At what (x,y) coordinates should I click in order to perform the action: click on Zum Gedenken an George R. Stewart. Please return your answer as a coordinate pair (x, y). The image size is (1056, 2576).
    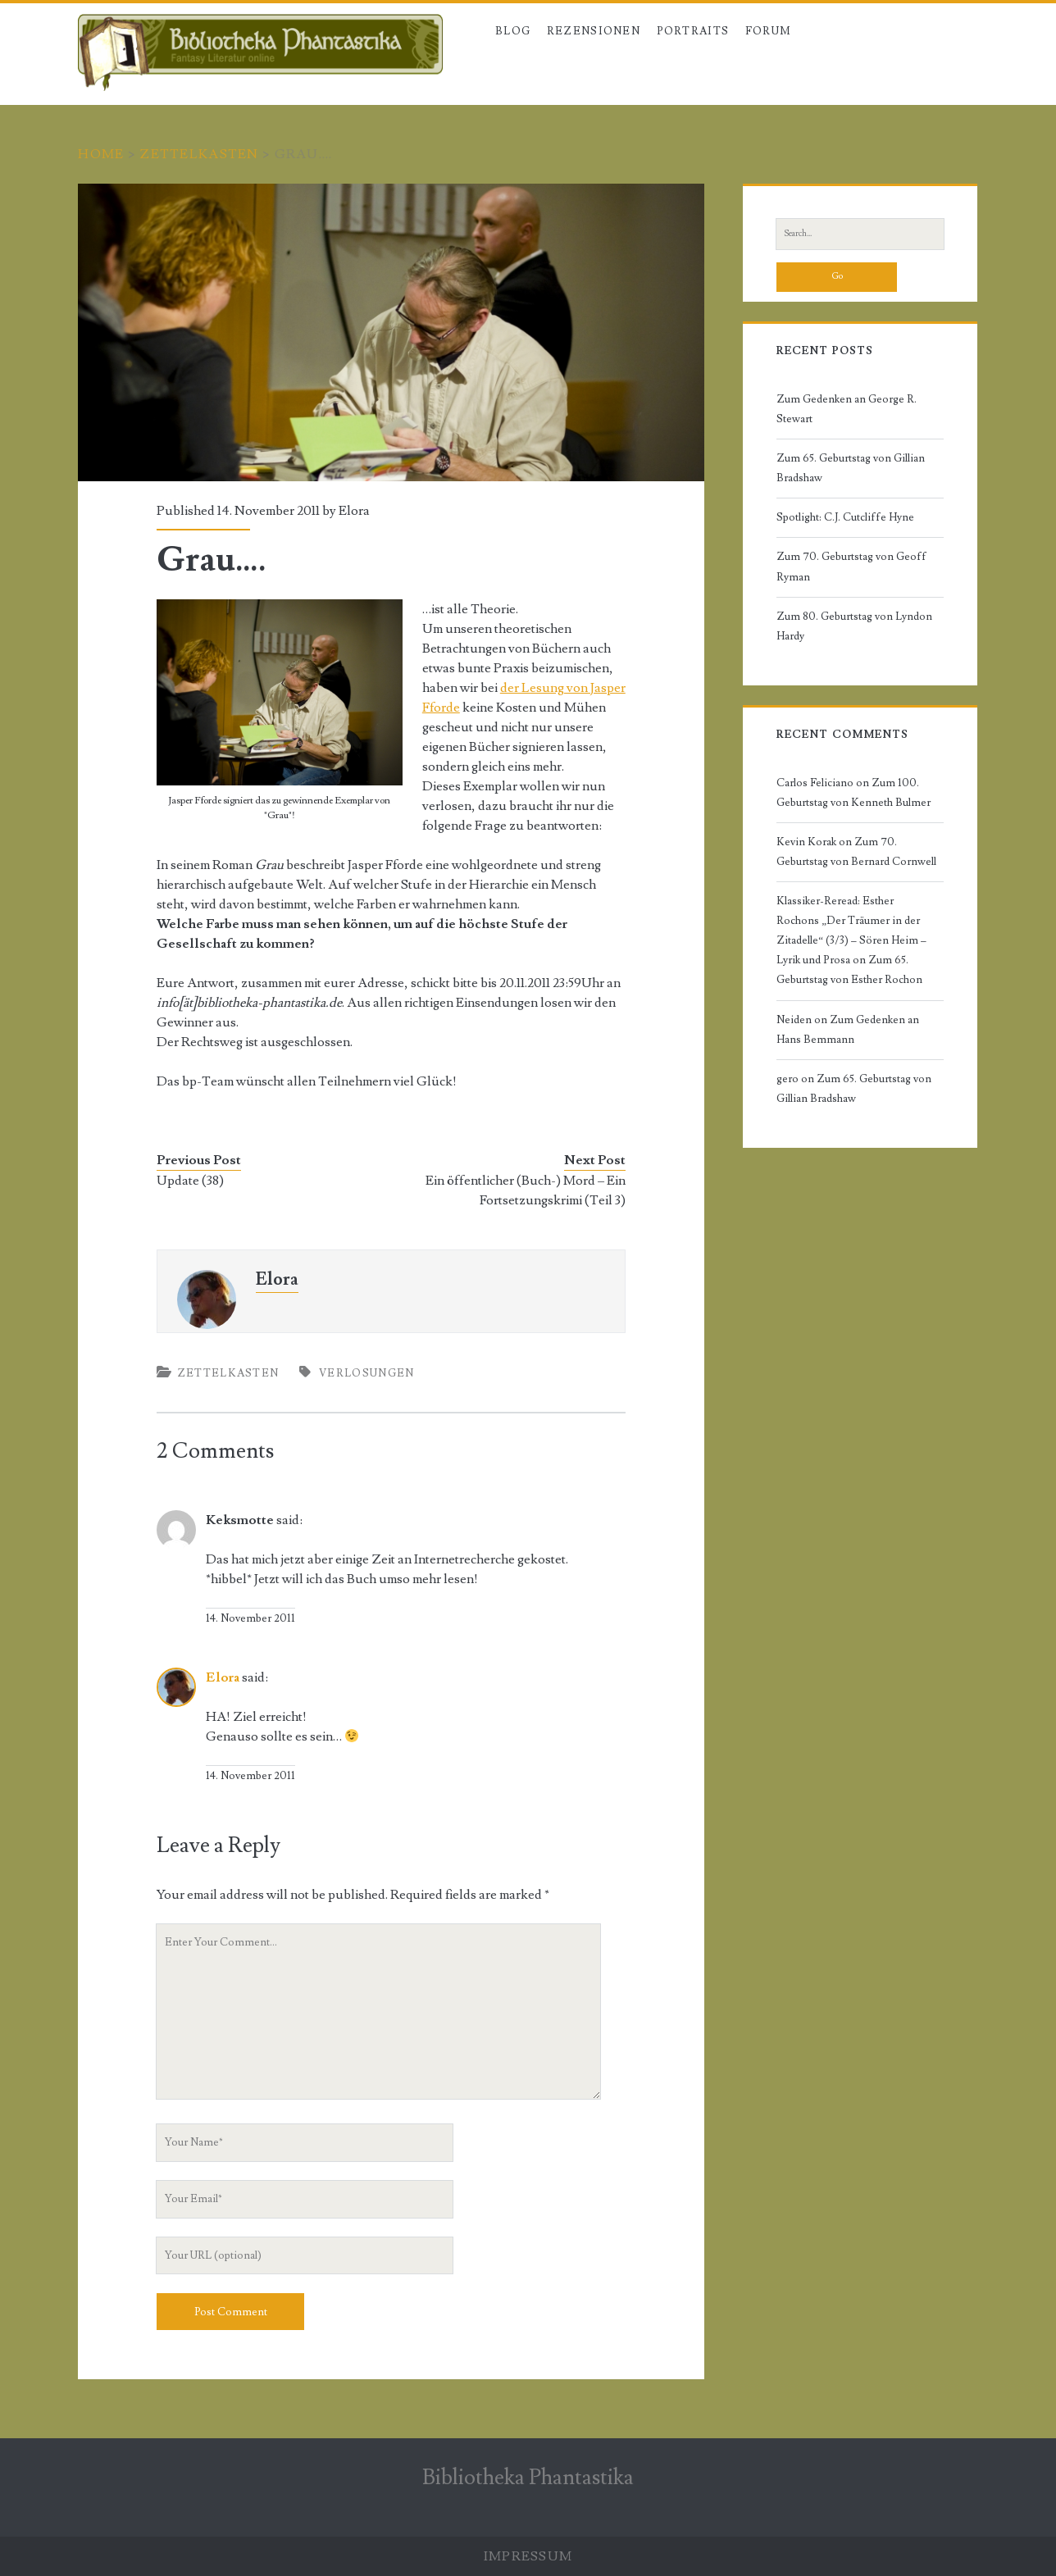
    Looking at the image, I should click on (846, 409).